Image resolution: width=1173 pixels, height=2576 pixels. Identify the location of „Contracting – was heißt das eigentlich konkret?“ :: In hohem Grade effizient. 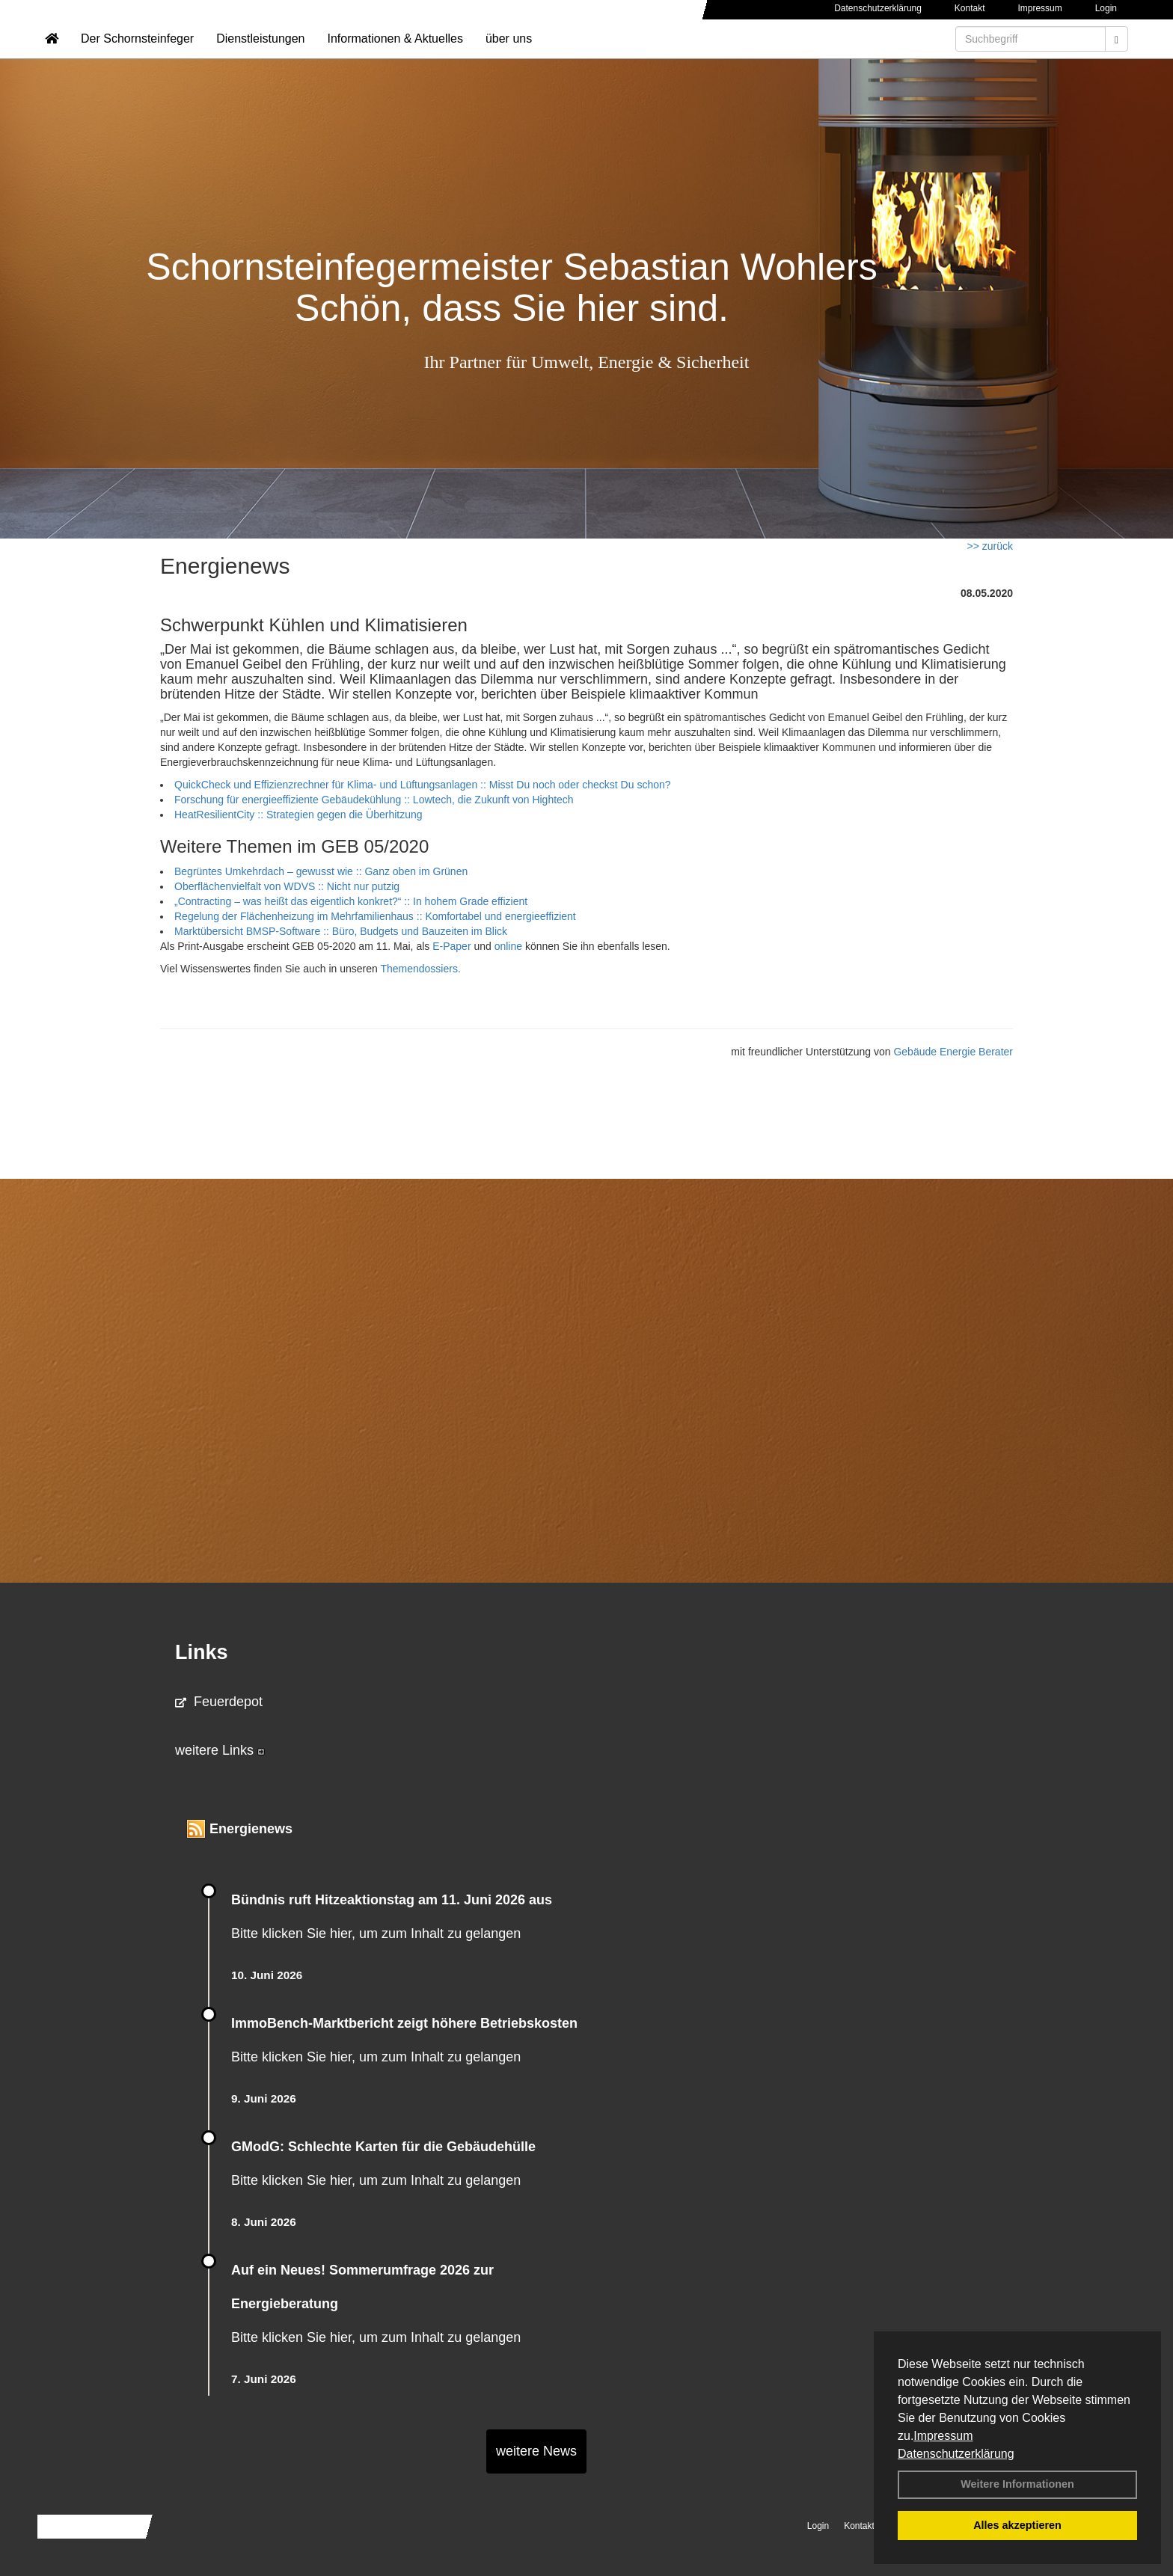
(350, 901).